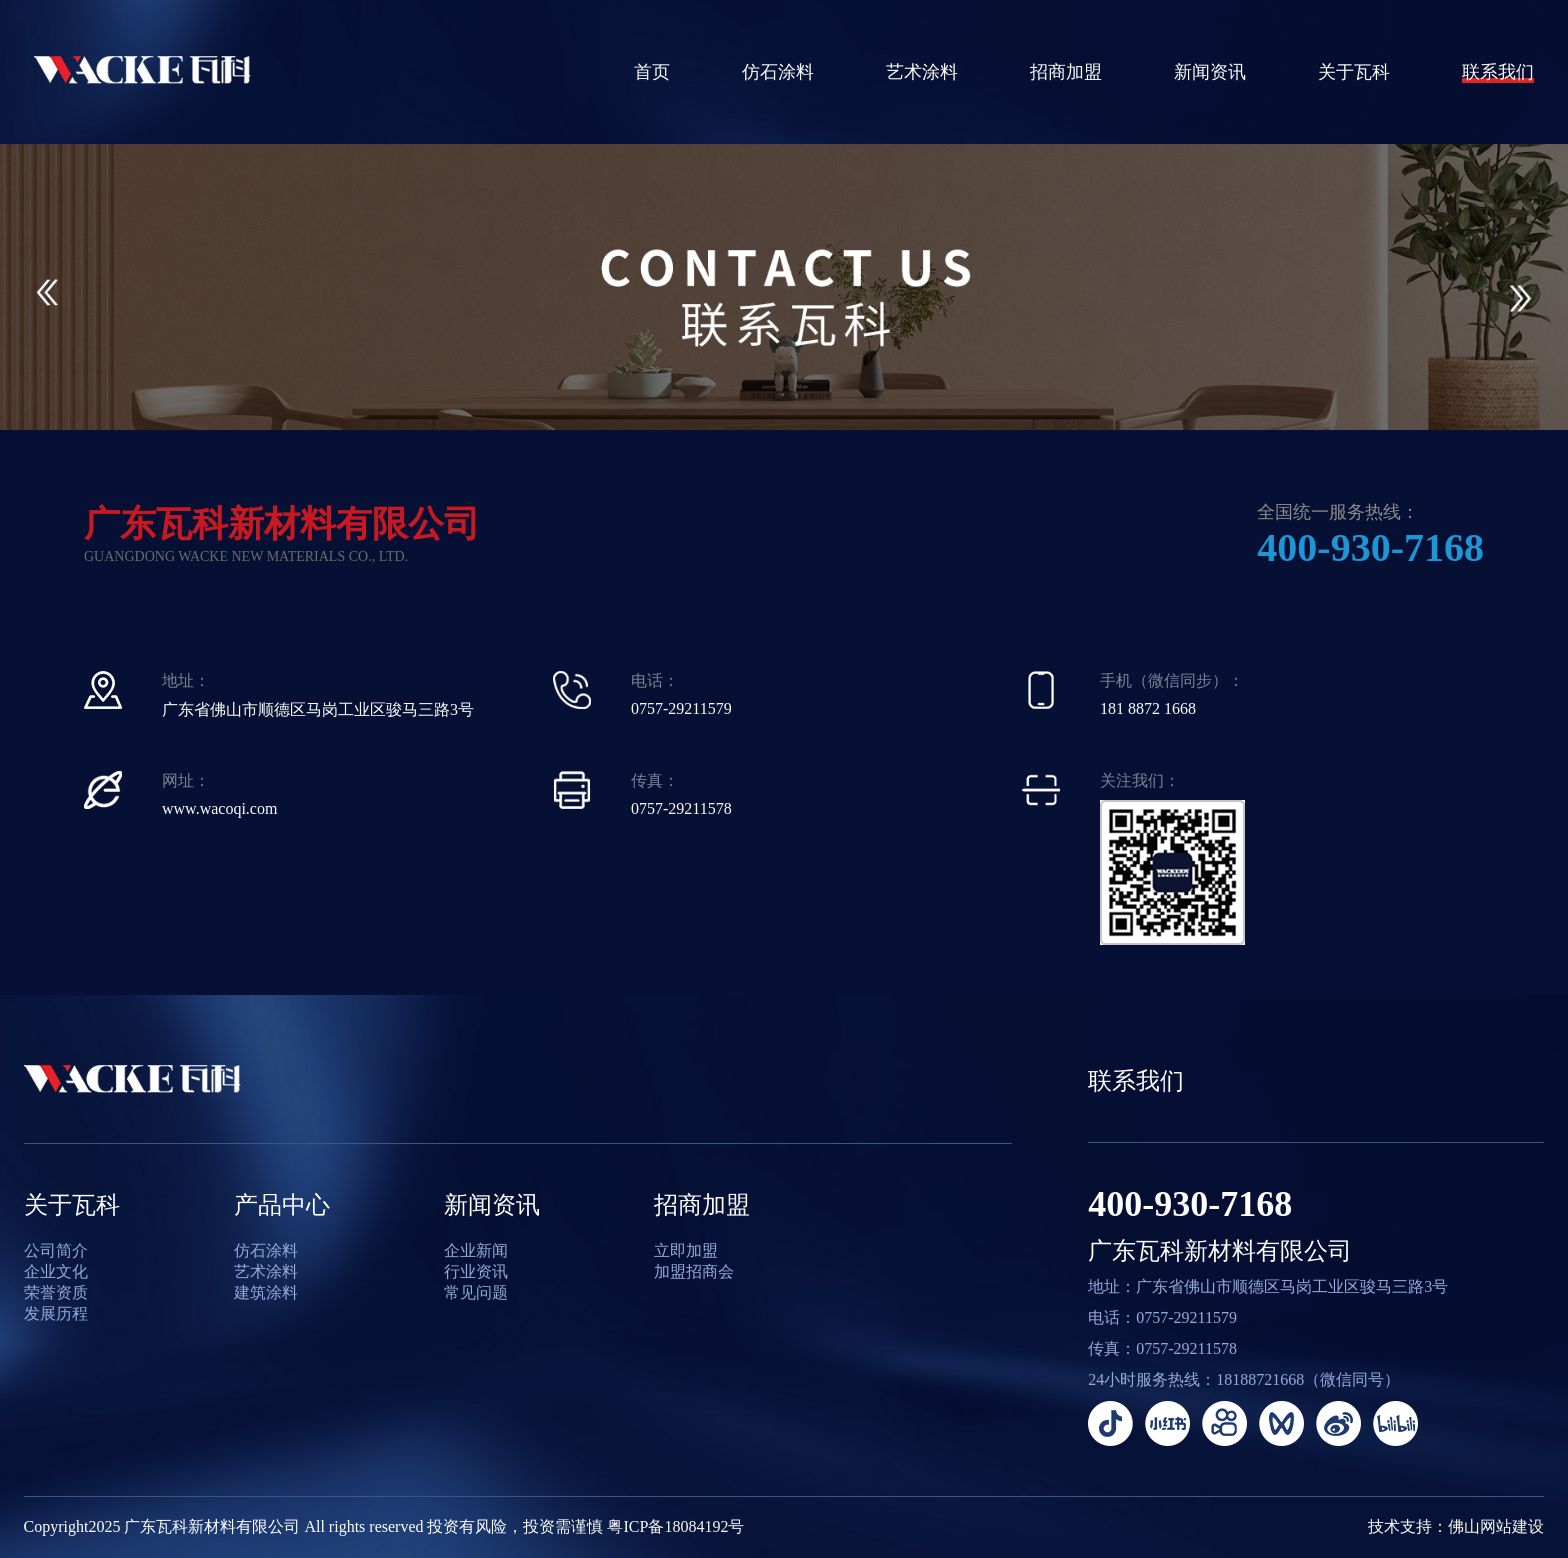 The width and height of the screenshot is (1568, 1558). What do you see at coordinates (778, 72) in the screenshot?
I see `仿石涂料` at bounding box center [778, 72].